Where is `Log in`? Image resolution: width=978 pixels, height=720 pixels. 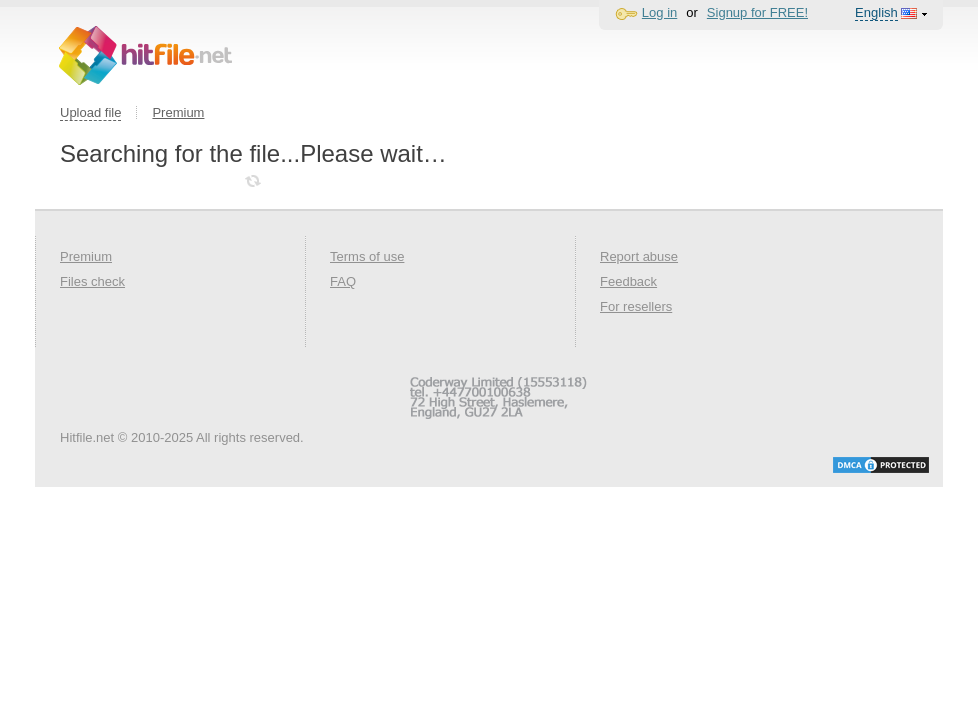 Log in is located at coordinates (659, 12).